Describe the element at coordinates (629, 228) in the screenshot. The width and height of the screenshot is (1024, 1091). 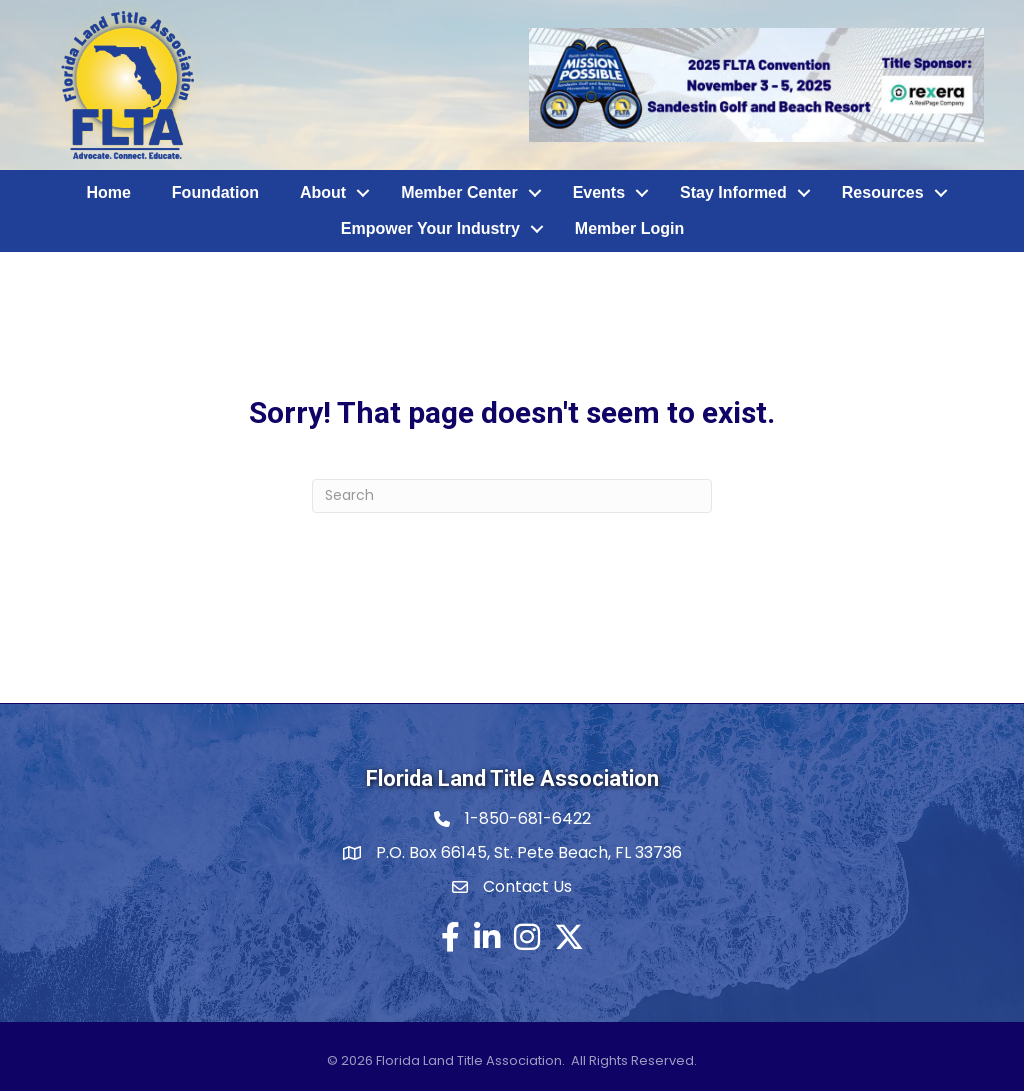
I see `Member Login` at that location.